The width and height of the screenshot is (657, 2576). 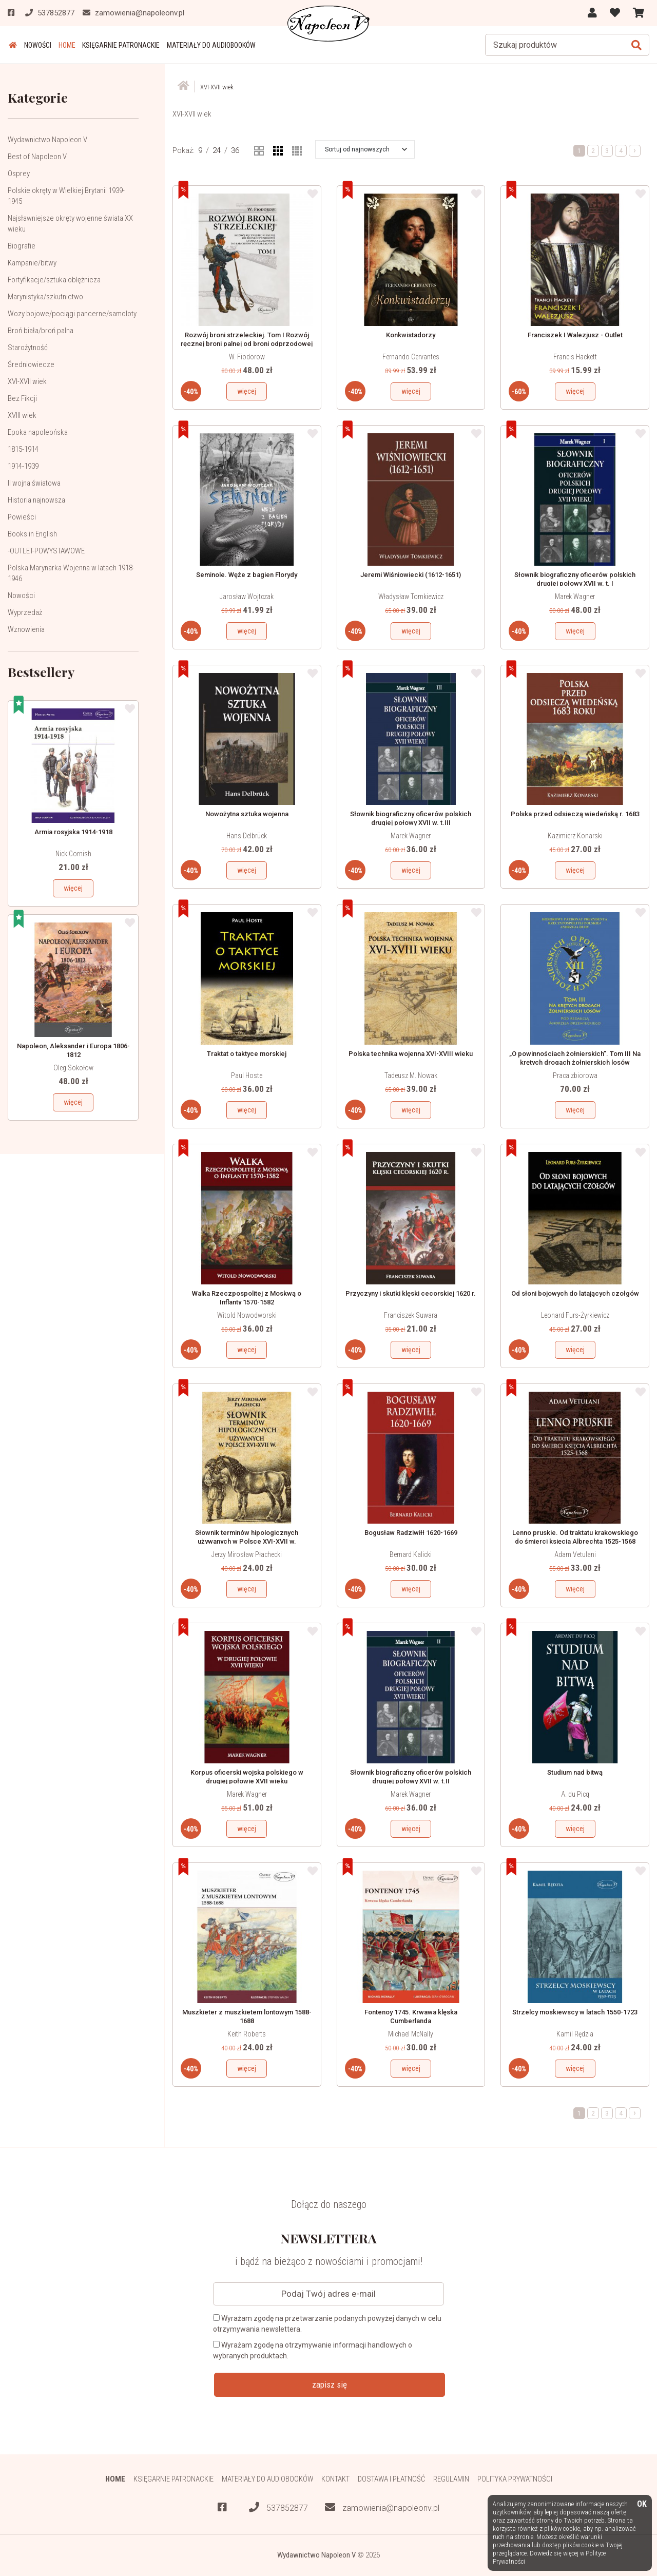 I want to click on Osprey, so click(x=19, y=173).